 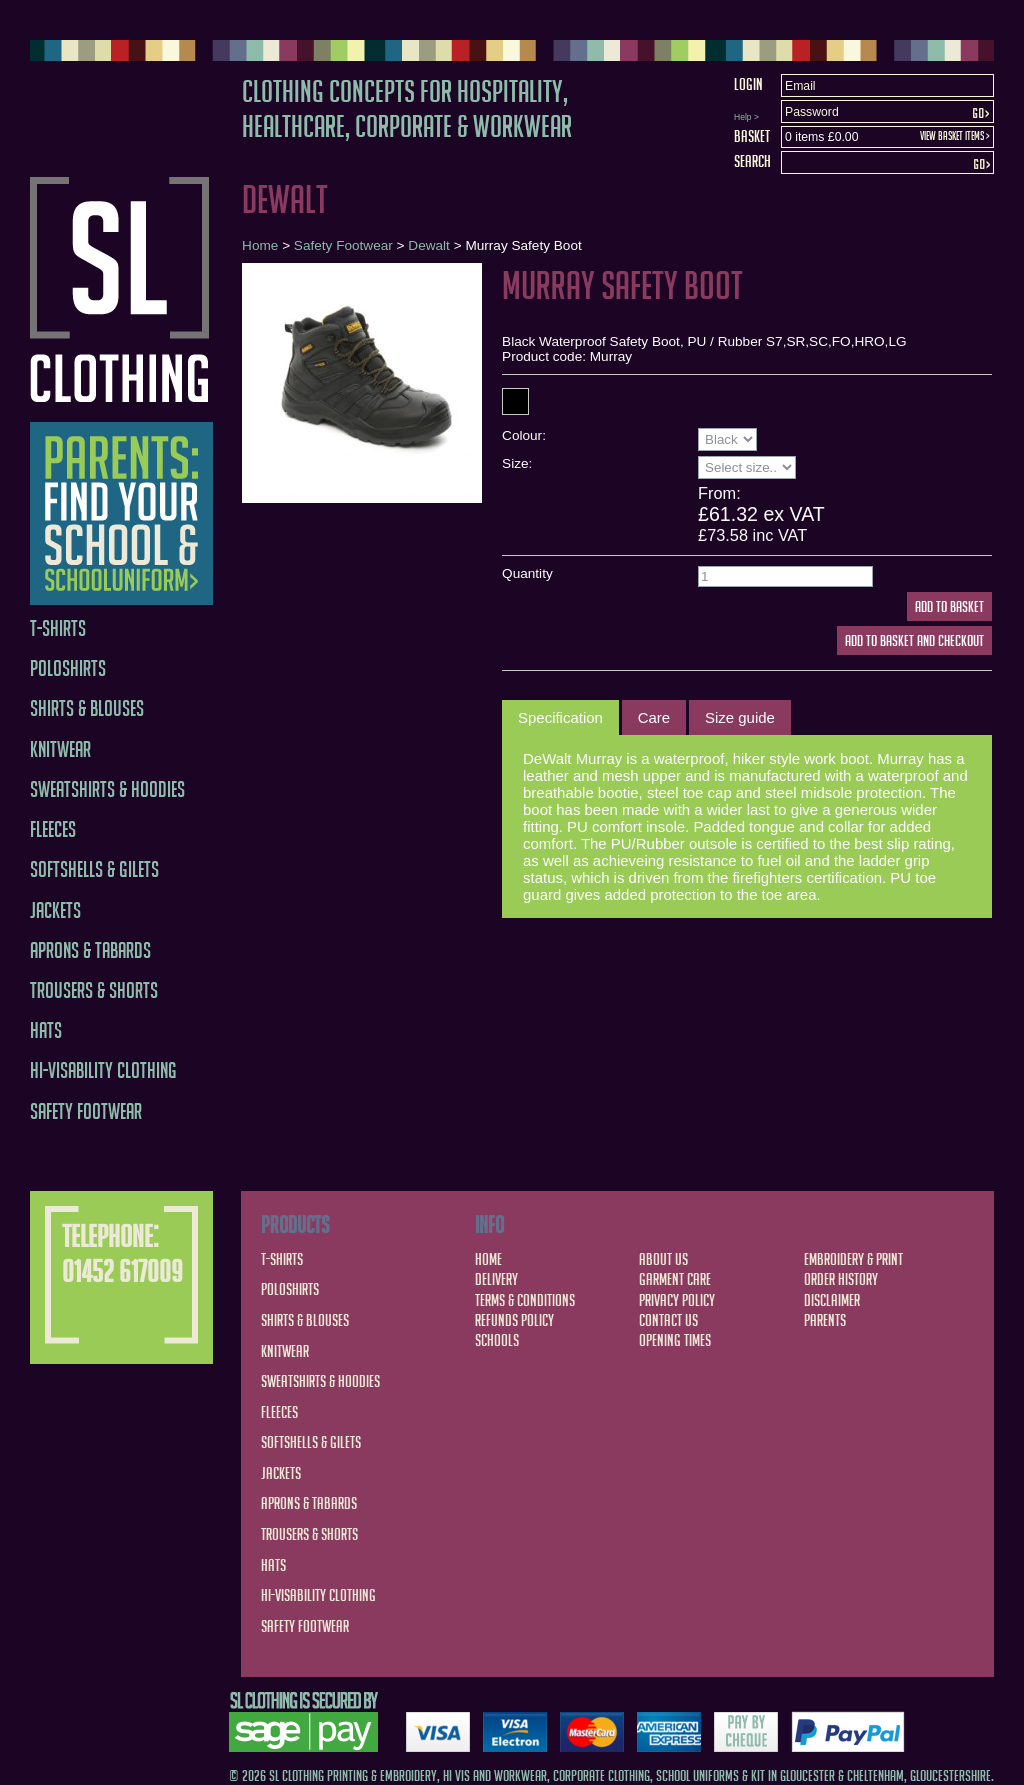 What do you see at coordinates (46, 1030) in the screenshot?
I see `Hats` at bounding box center [46, 1030].